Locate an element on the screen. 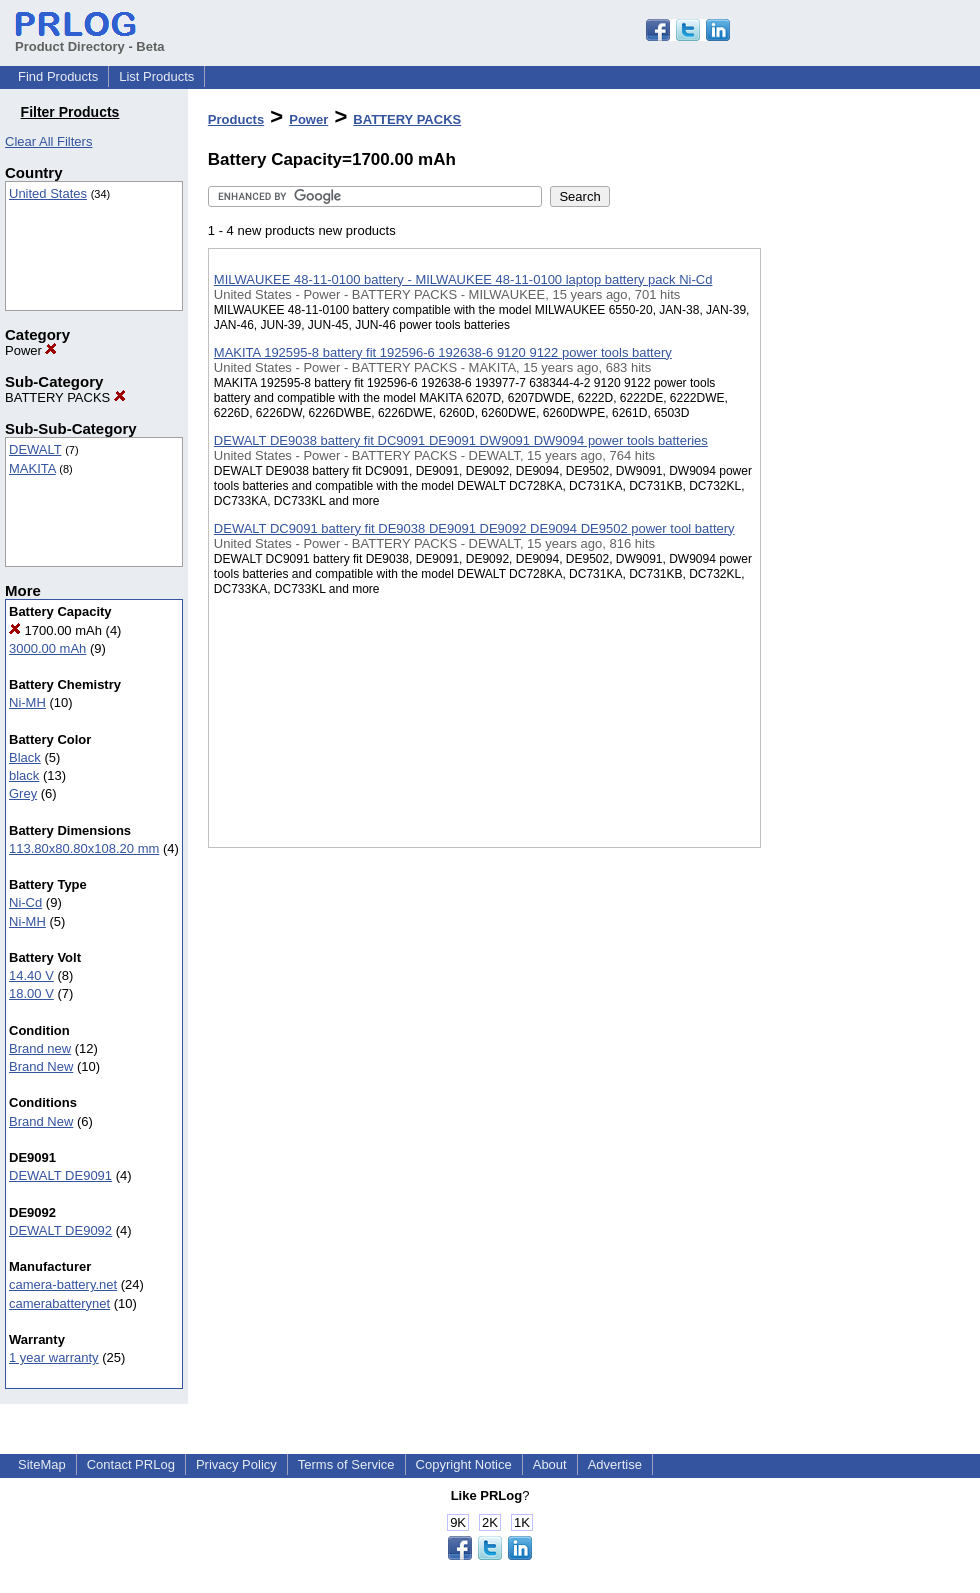 This screenshot has height=1593, width=980. 1700.00 mAh is located at coordinates (55, 630).